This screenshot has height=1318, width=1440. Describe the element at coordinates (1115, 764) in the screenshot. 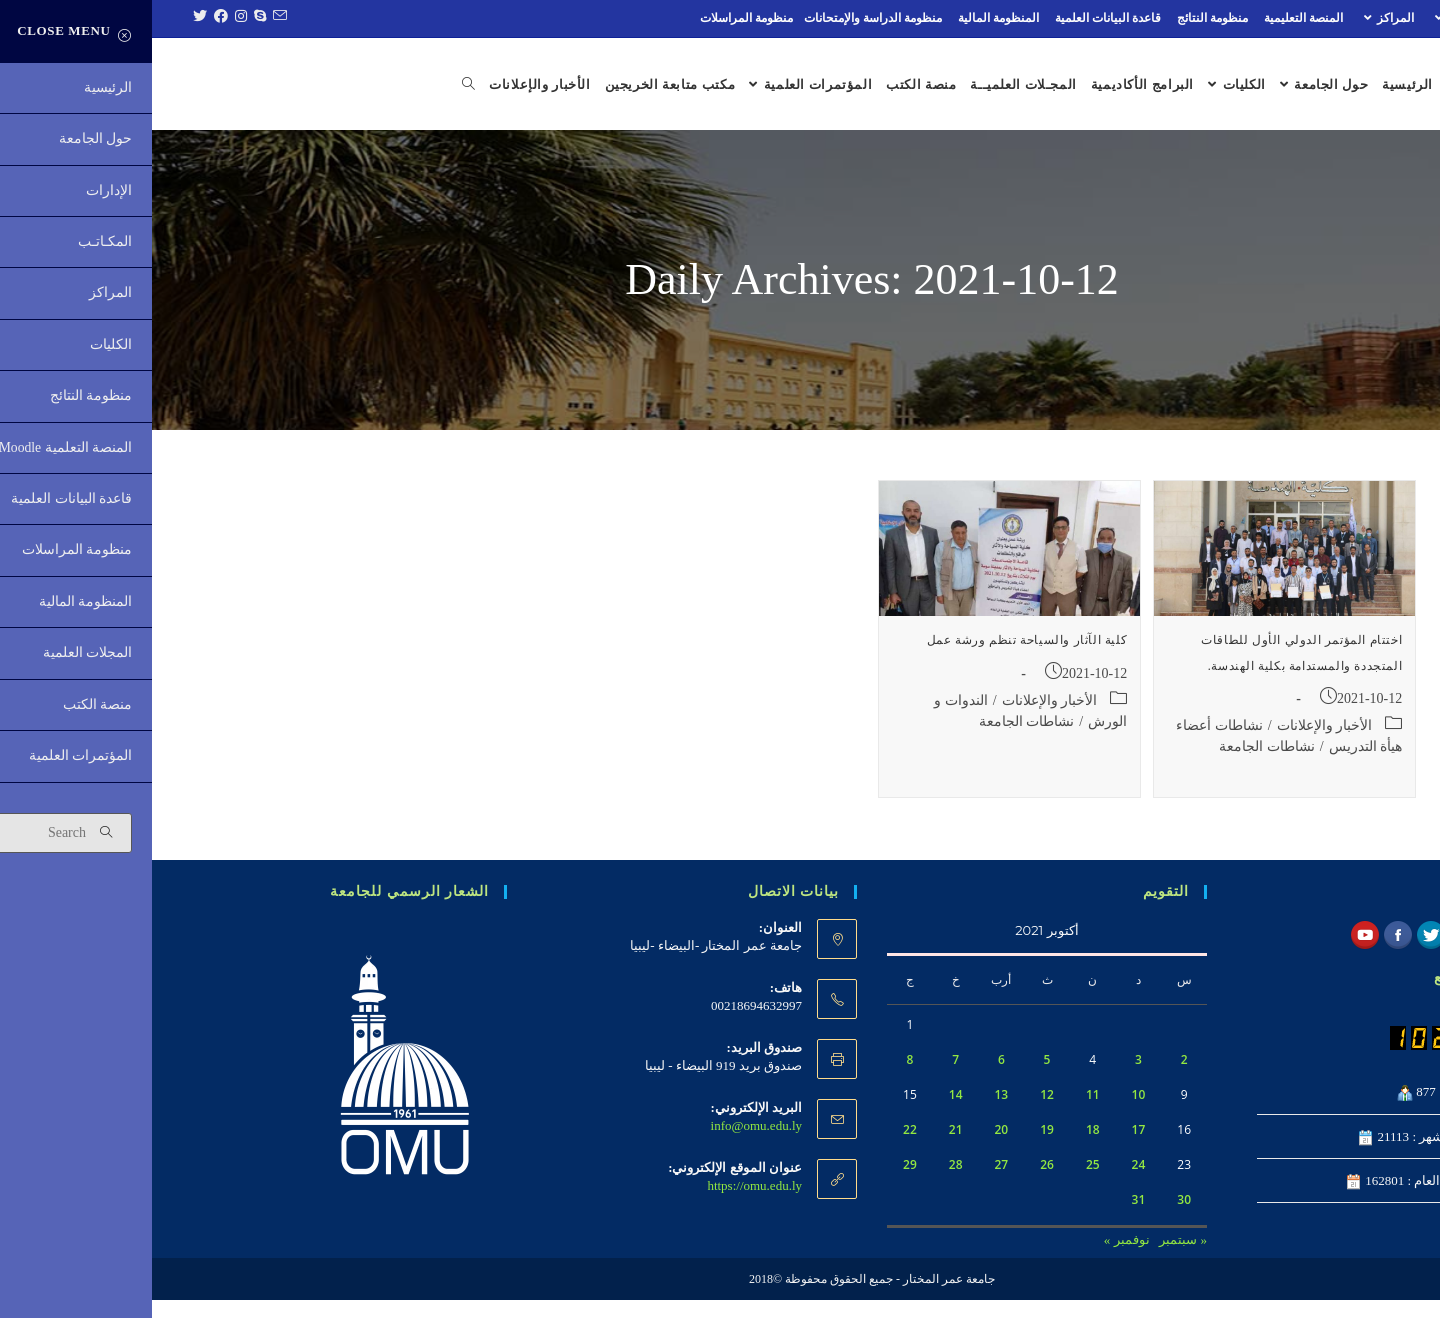

I see `نشاطات الجامعة` at that location.